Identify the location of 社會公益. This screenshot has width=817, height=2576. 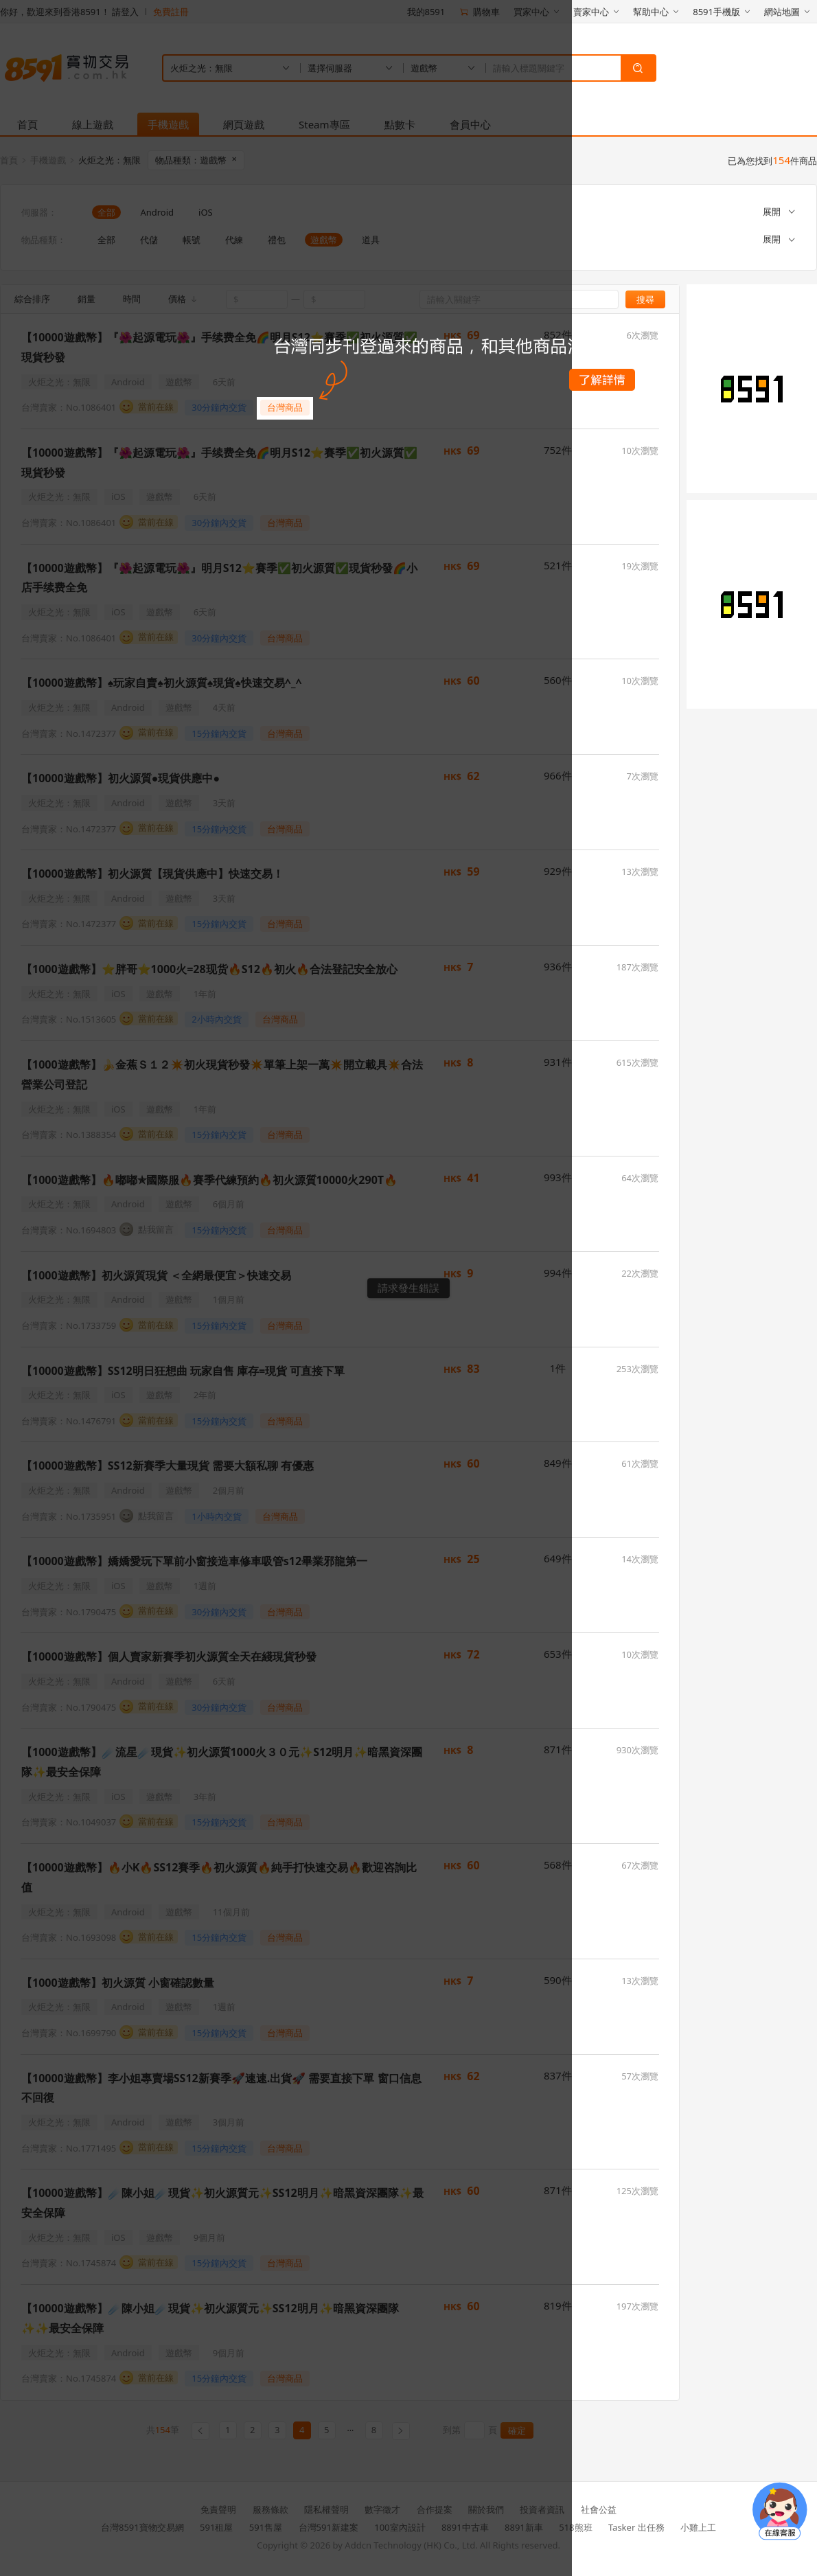
(599, 2509).